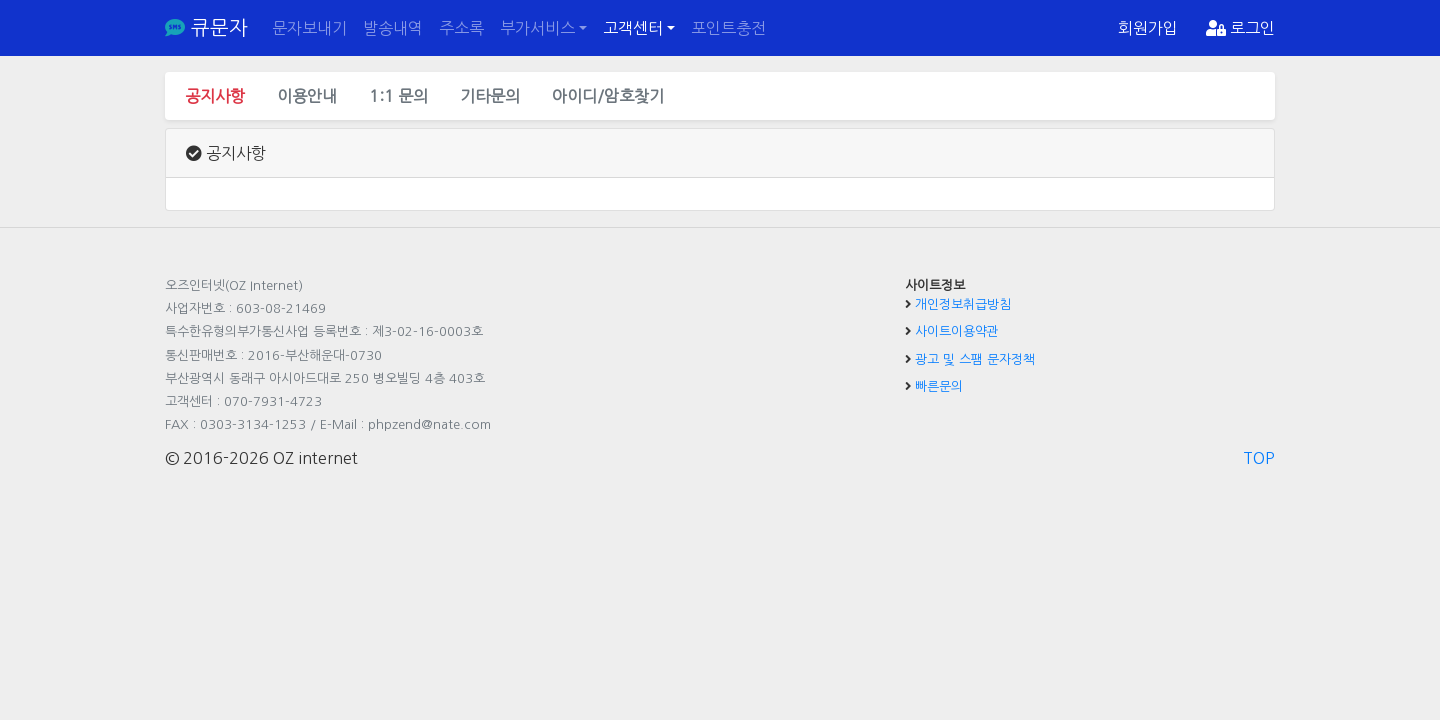 Image resolution: width=1440 pixels, height=720 pixels. Describe the element at coordinates (537, 28) in the screenshot. I see `부가서비스` at that location.